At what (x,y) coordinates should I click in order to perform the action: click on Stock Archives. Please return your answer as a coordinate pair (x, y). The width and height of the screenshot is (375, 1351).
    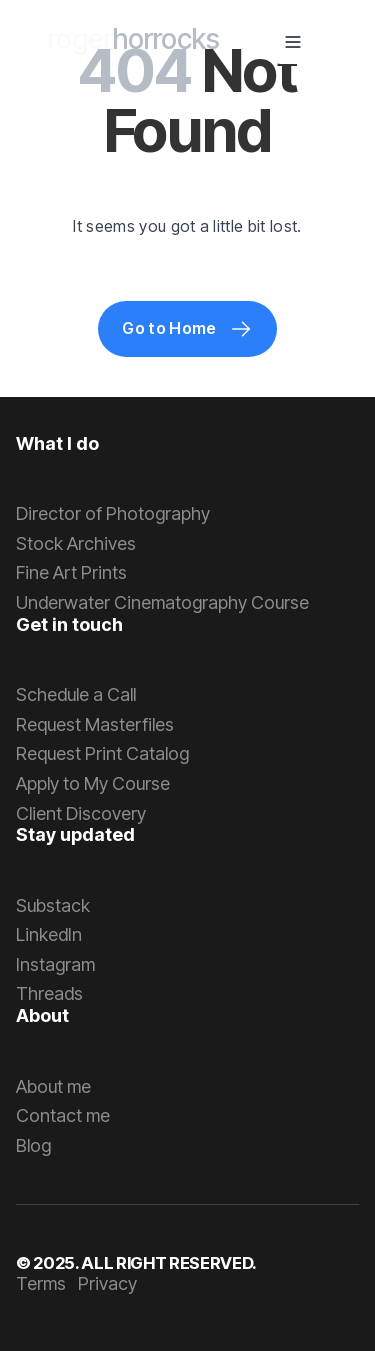
    Looking at the image, I should click on (76, 543).